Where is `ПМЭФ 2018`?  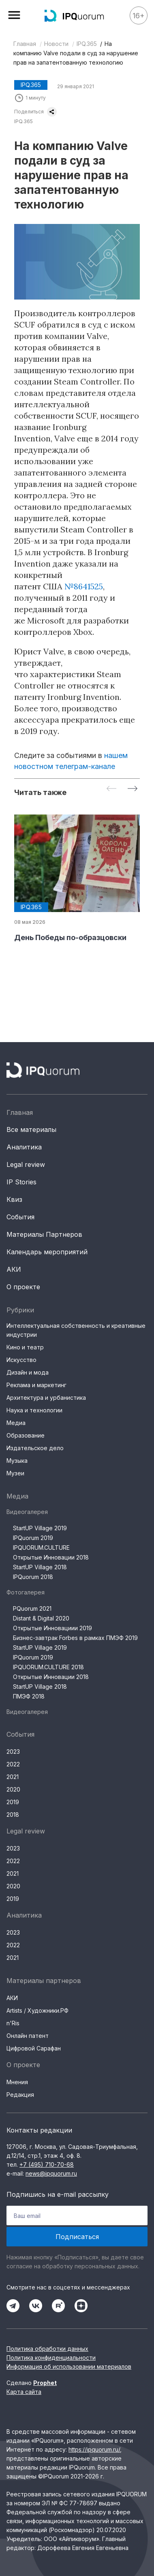 ПМЭФ 2018 is located at coordinates (29, 1696).